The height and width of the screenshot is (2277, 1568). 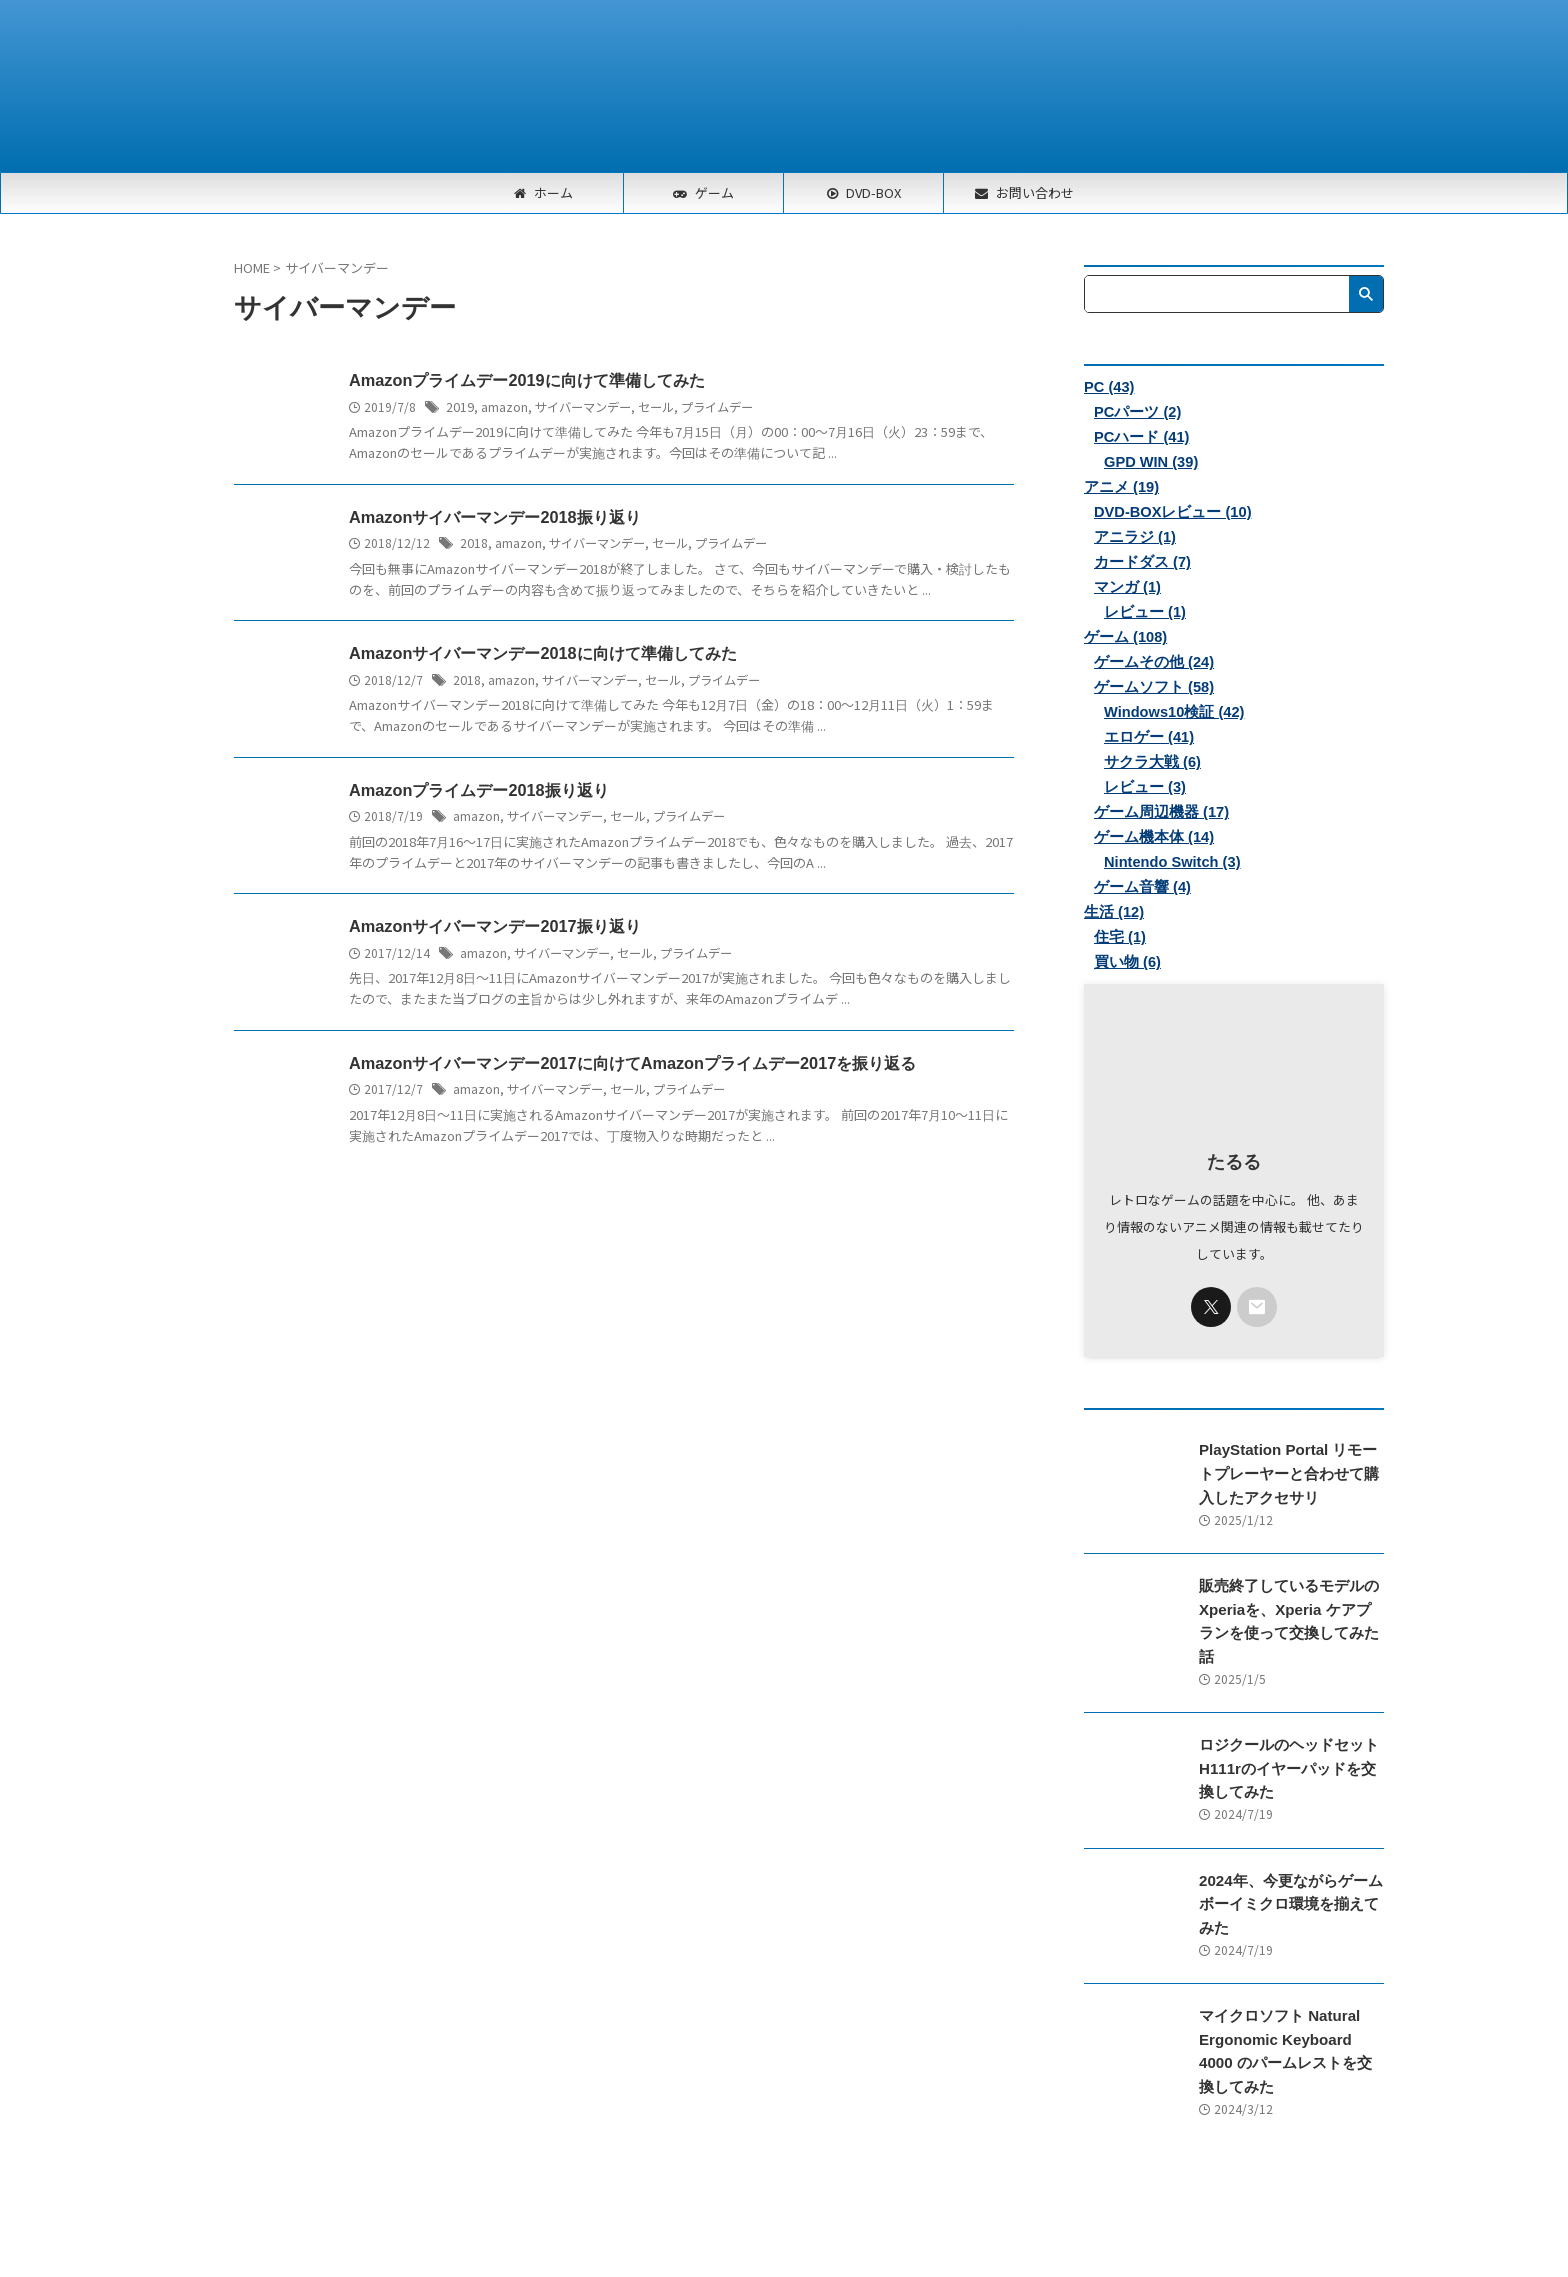 I want to click on 2019, so click(x=460, y=406).